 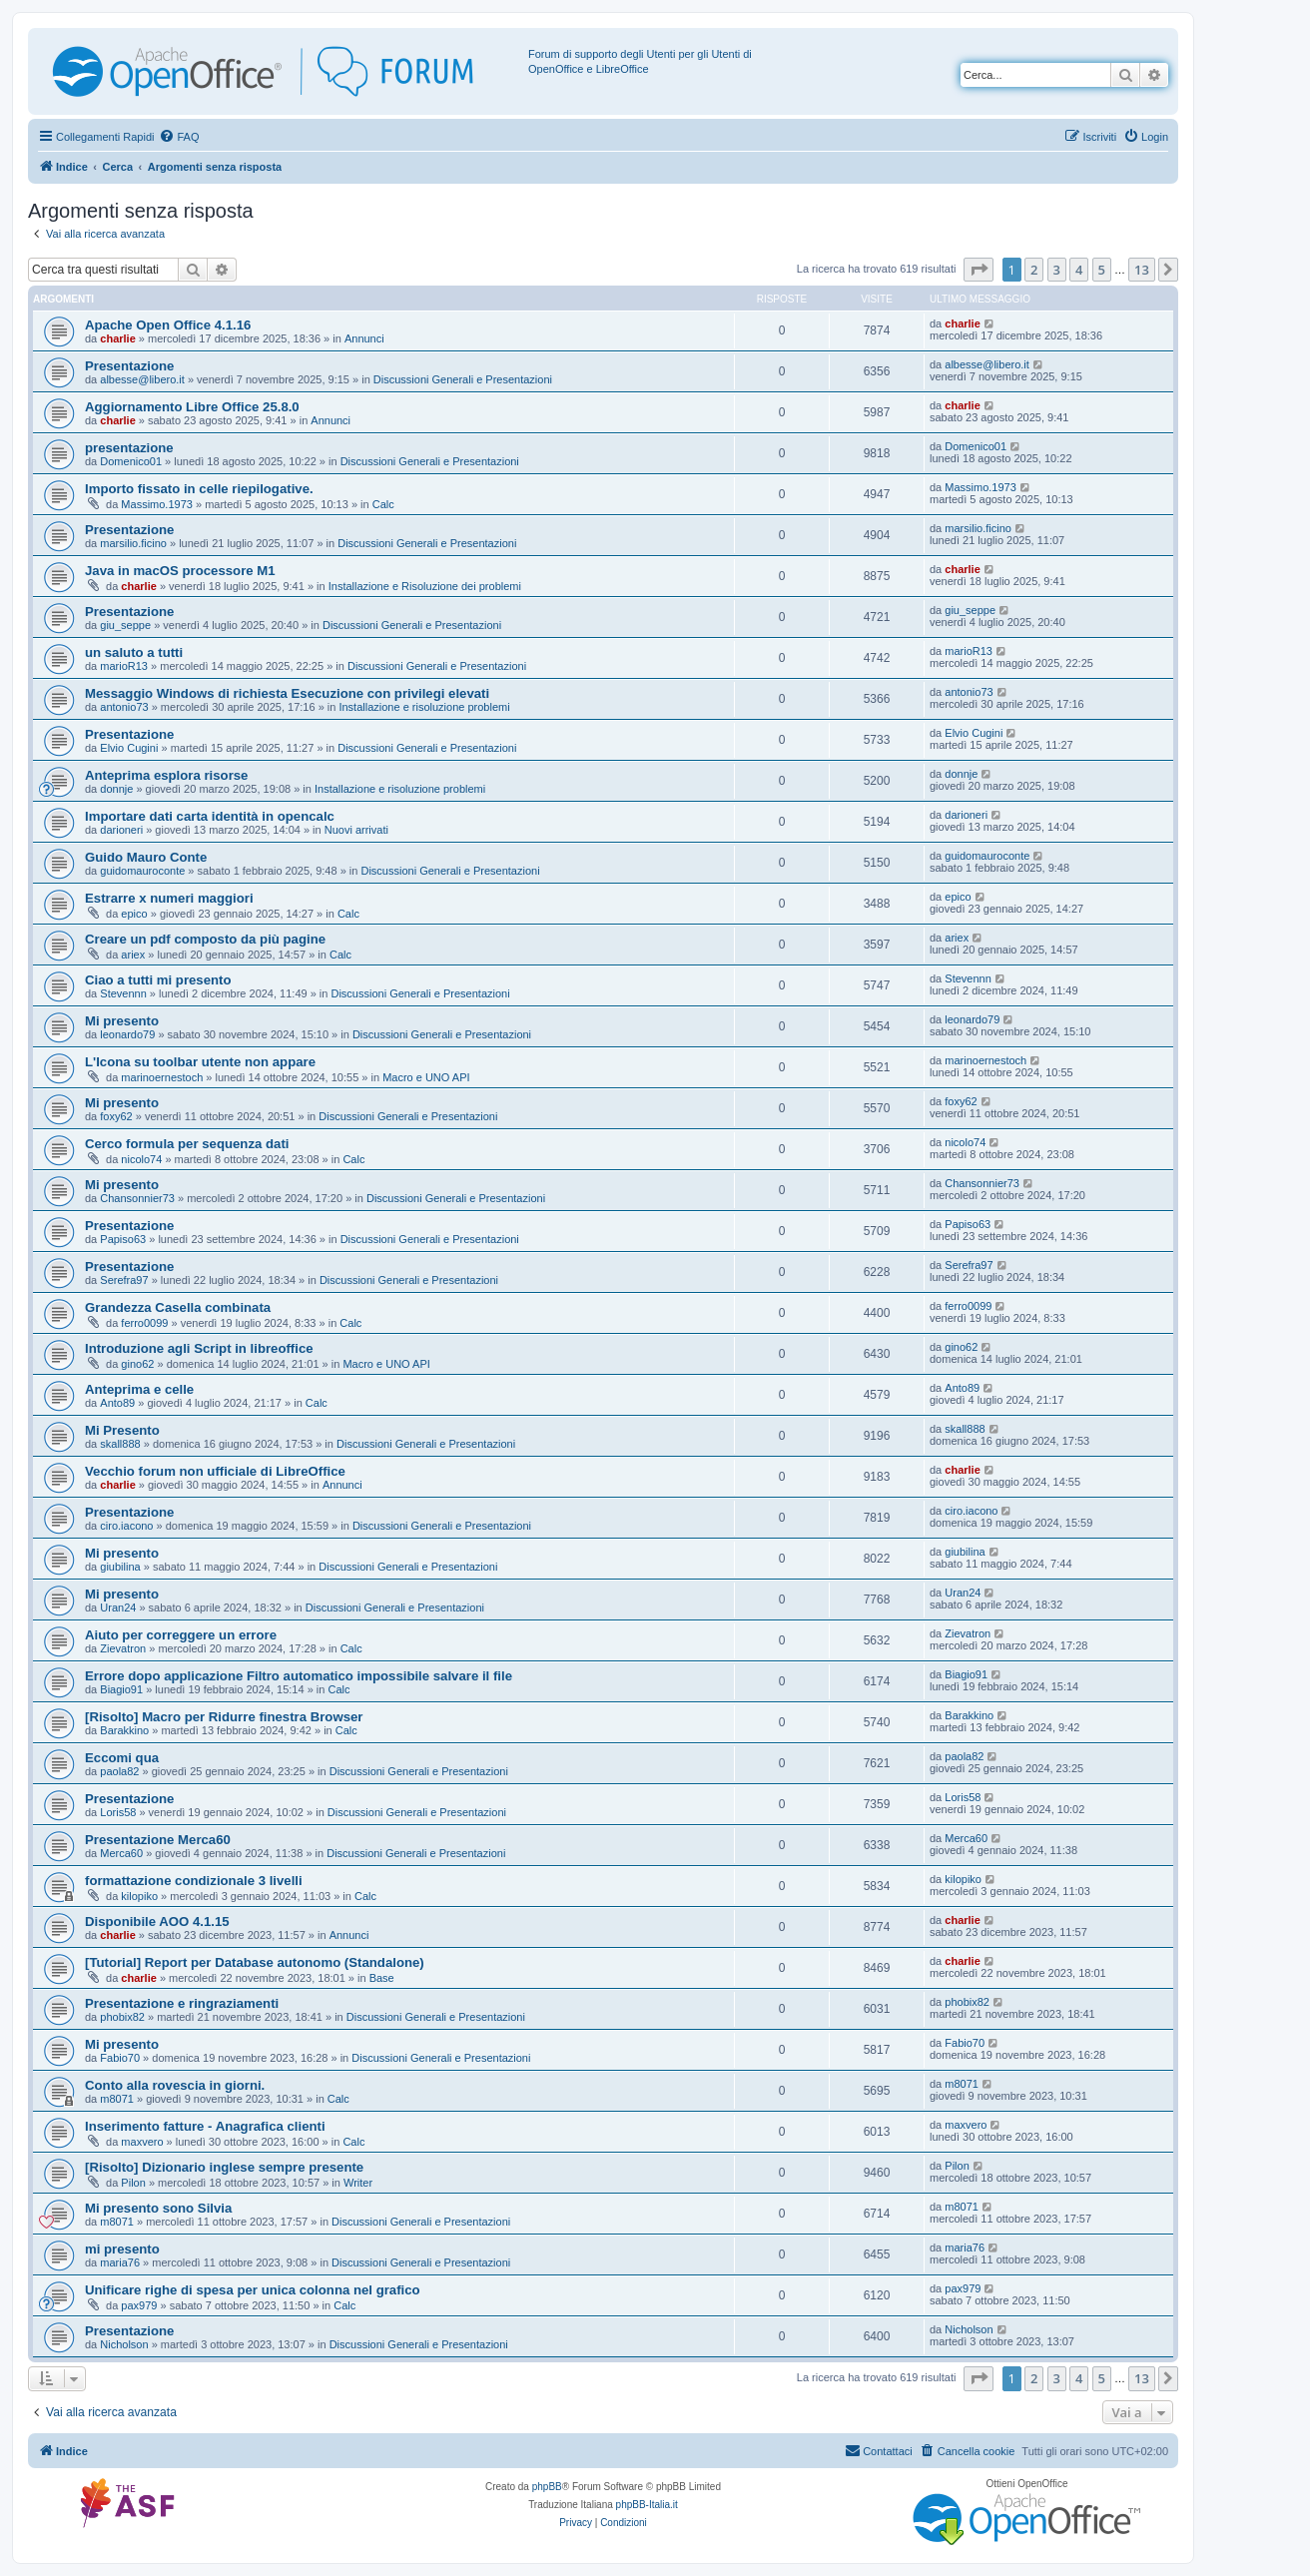 I want to click on Installazione e risoluzione problemi, so click(x=423, y=707).